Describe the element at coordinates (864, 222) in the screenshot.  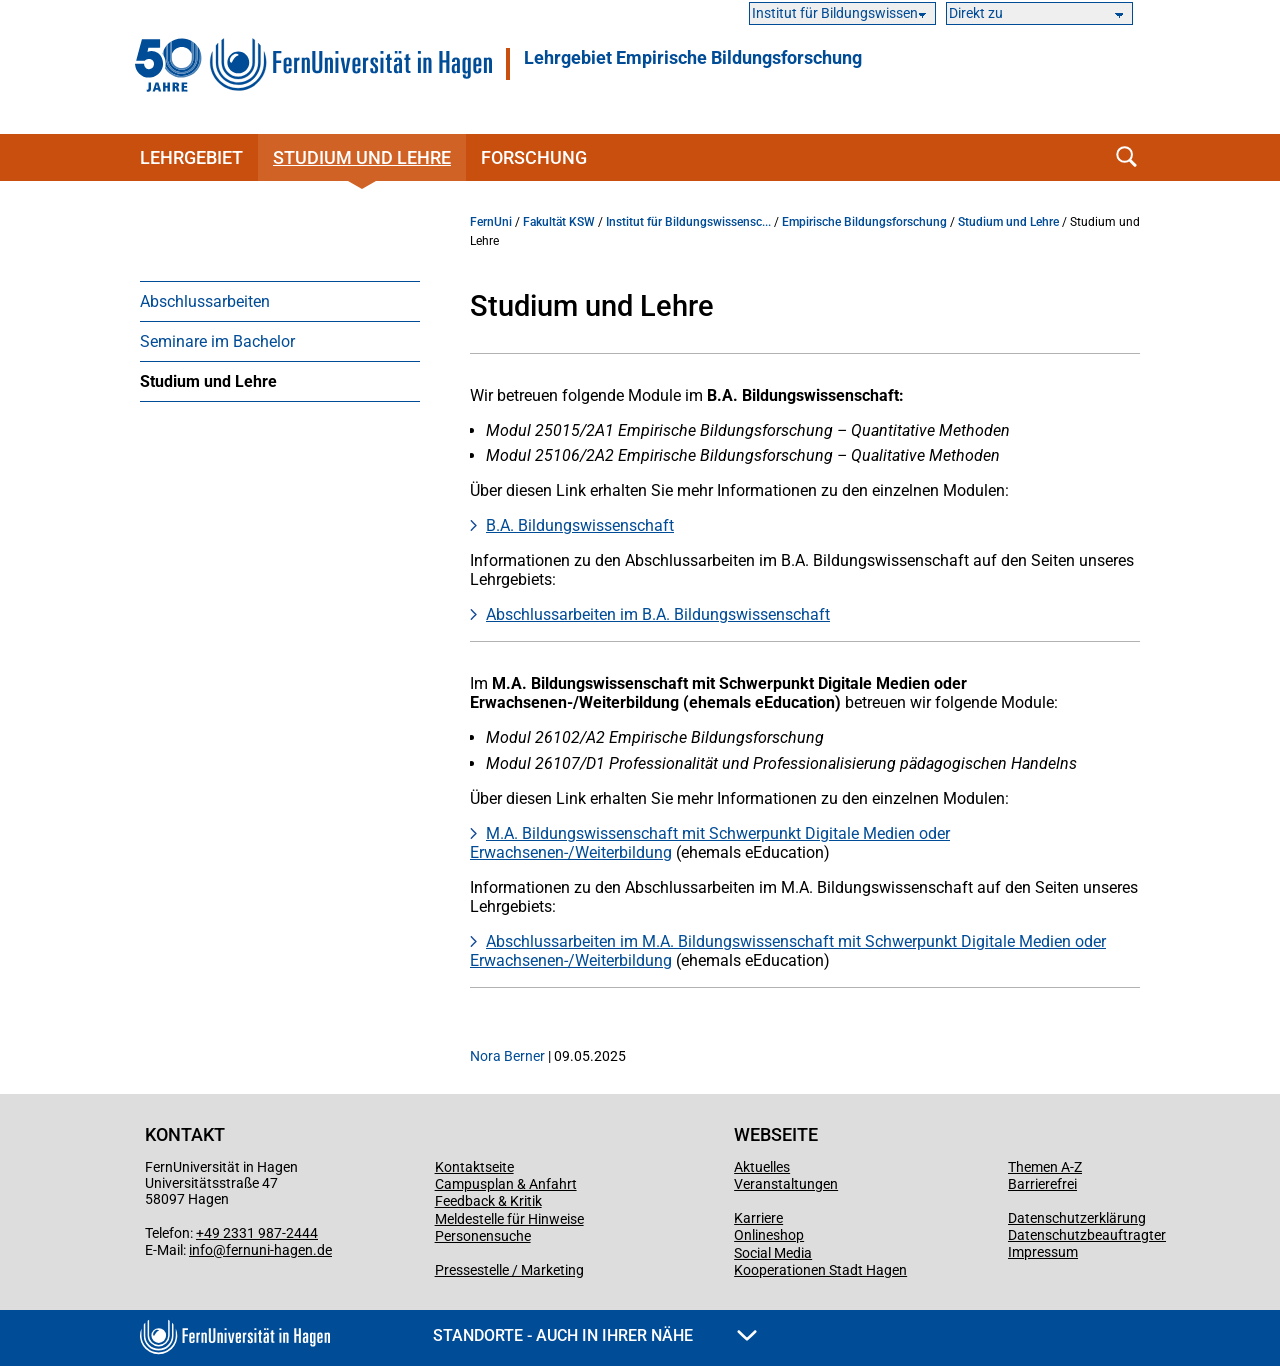
I see `Empirische Bildungsforschung` at that location.